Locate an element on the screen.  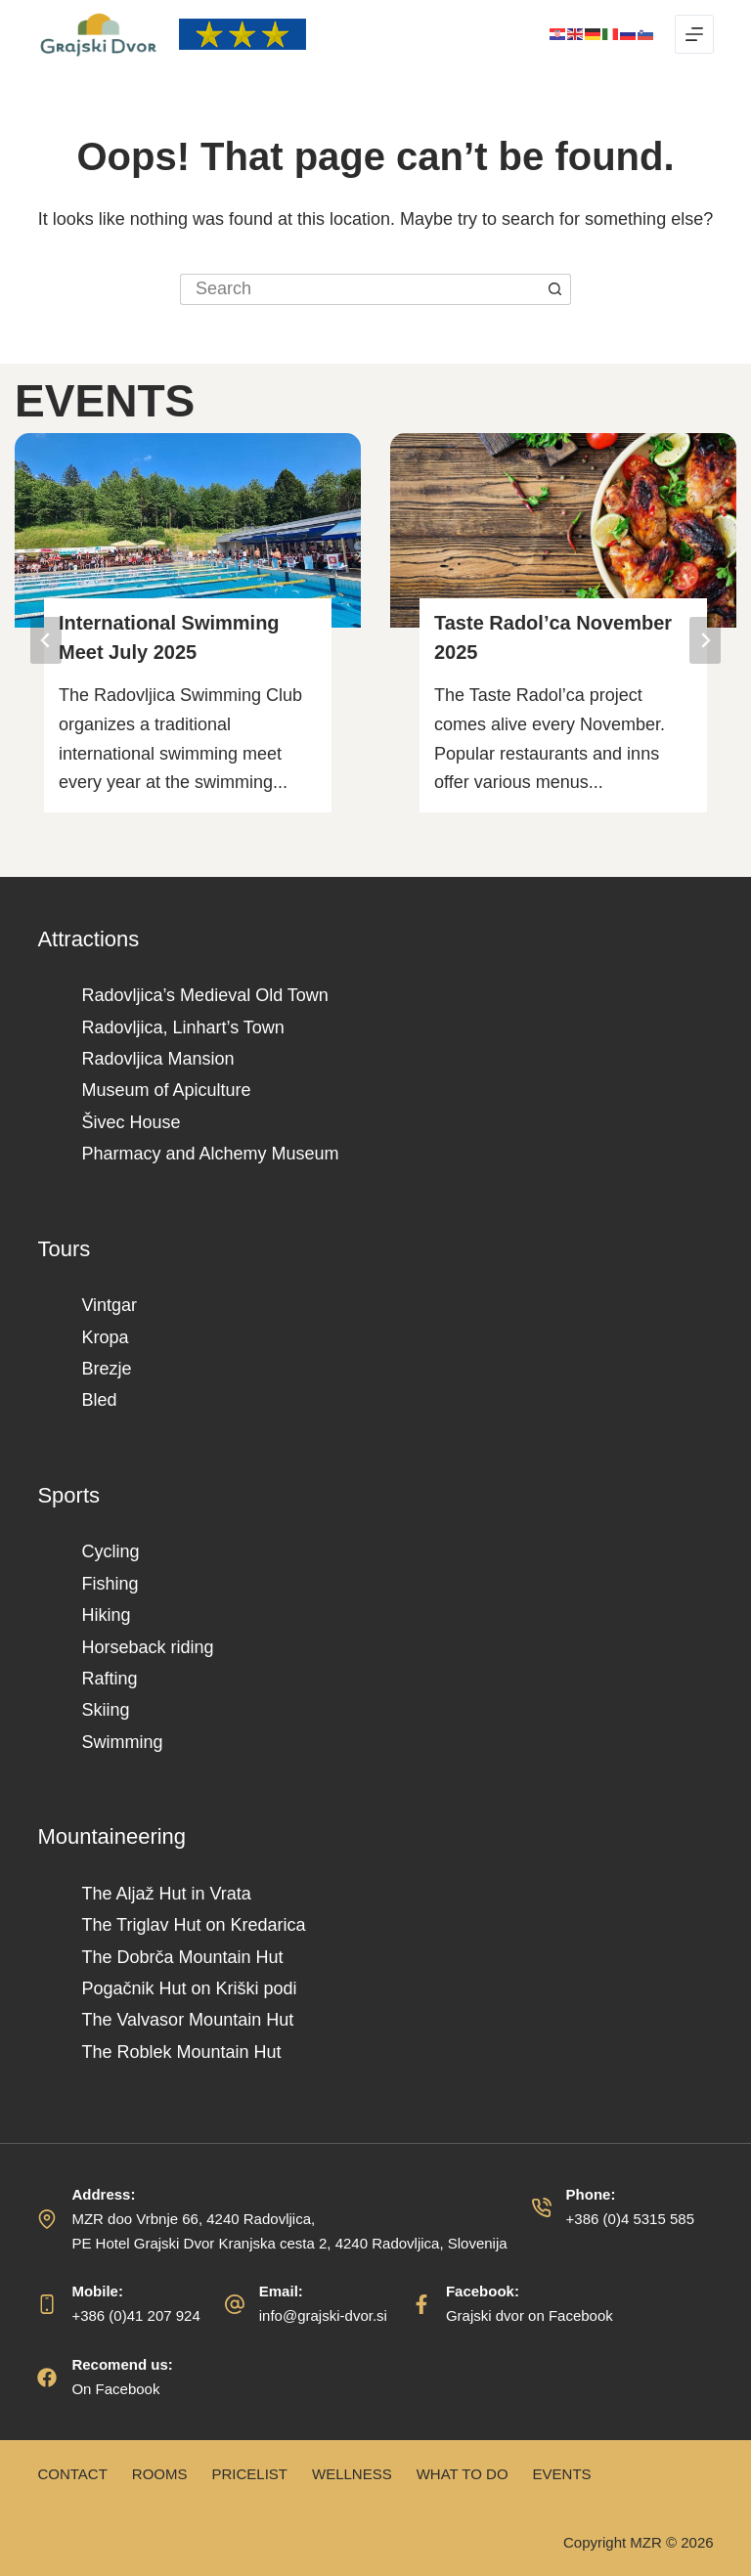
Hiking is located at coordinates (105, 1615).